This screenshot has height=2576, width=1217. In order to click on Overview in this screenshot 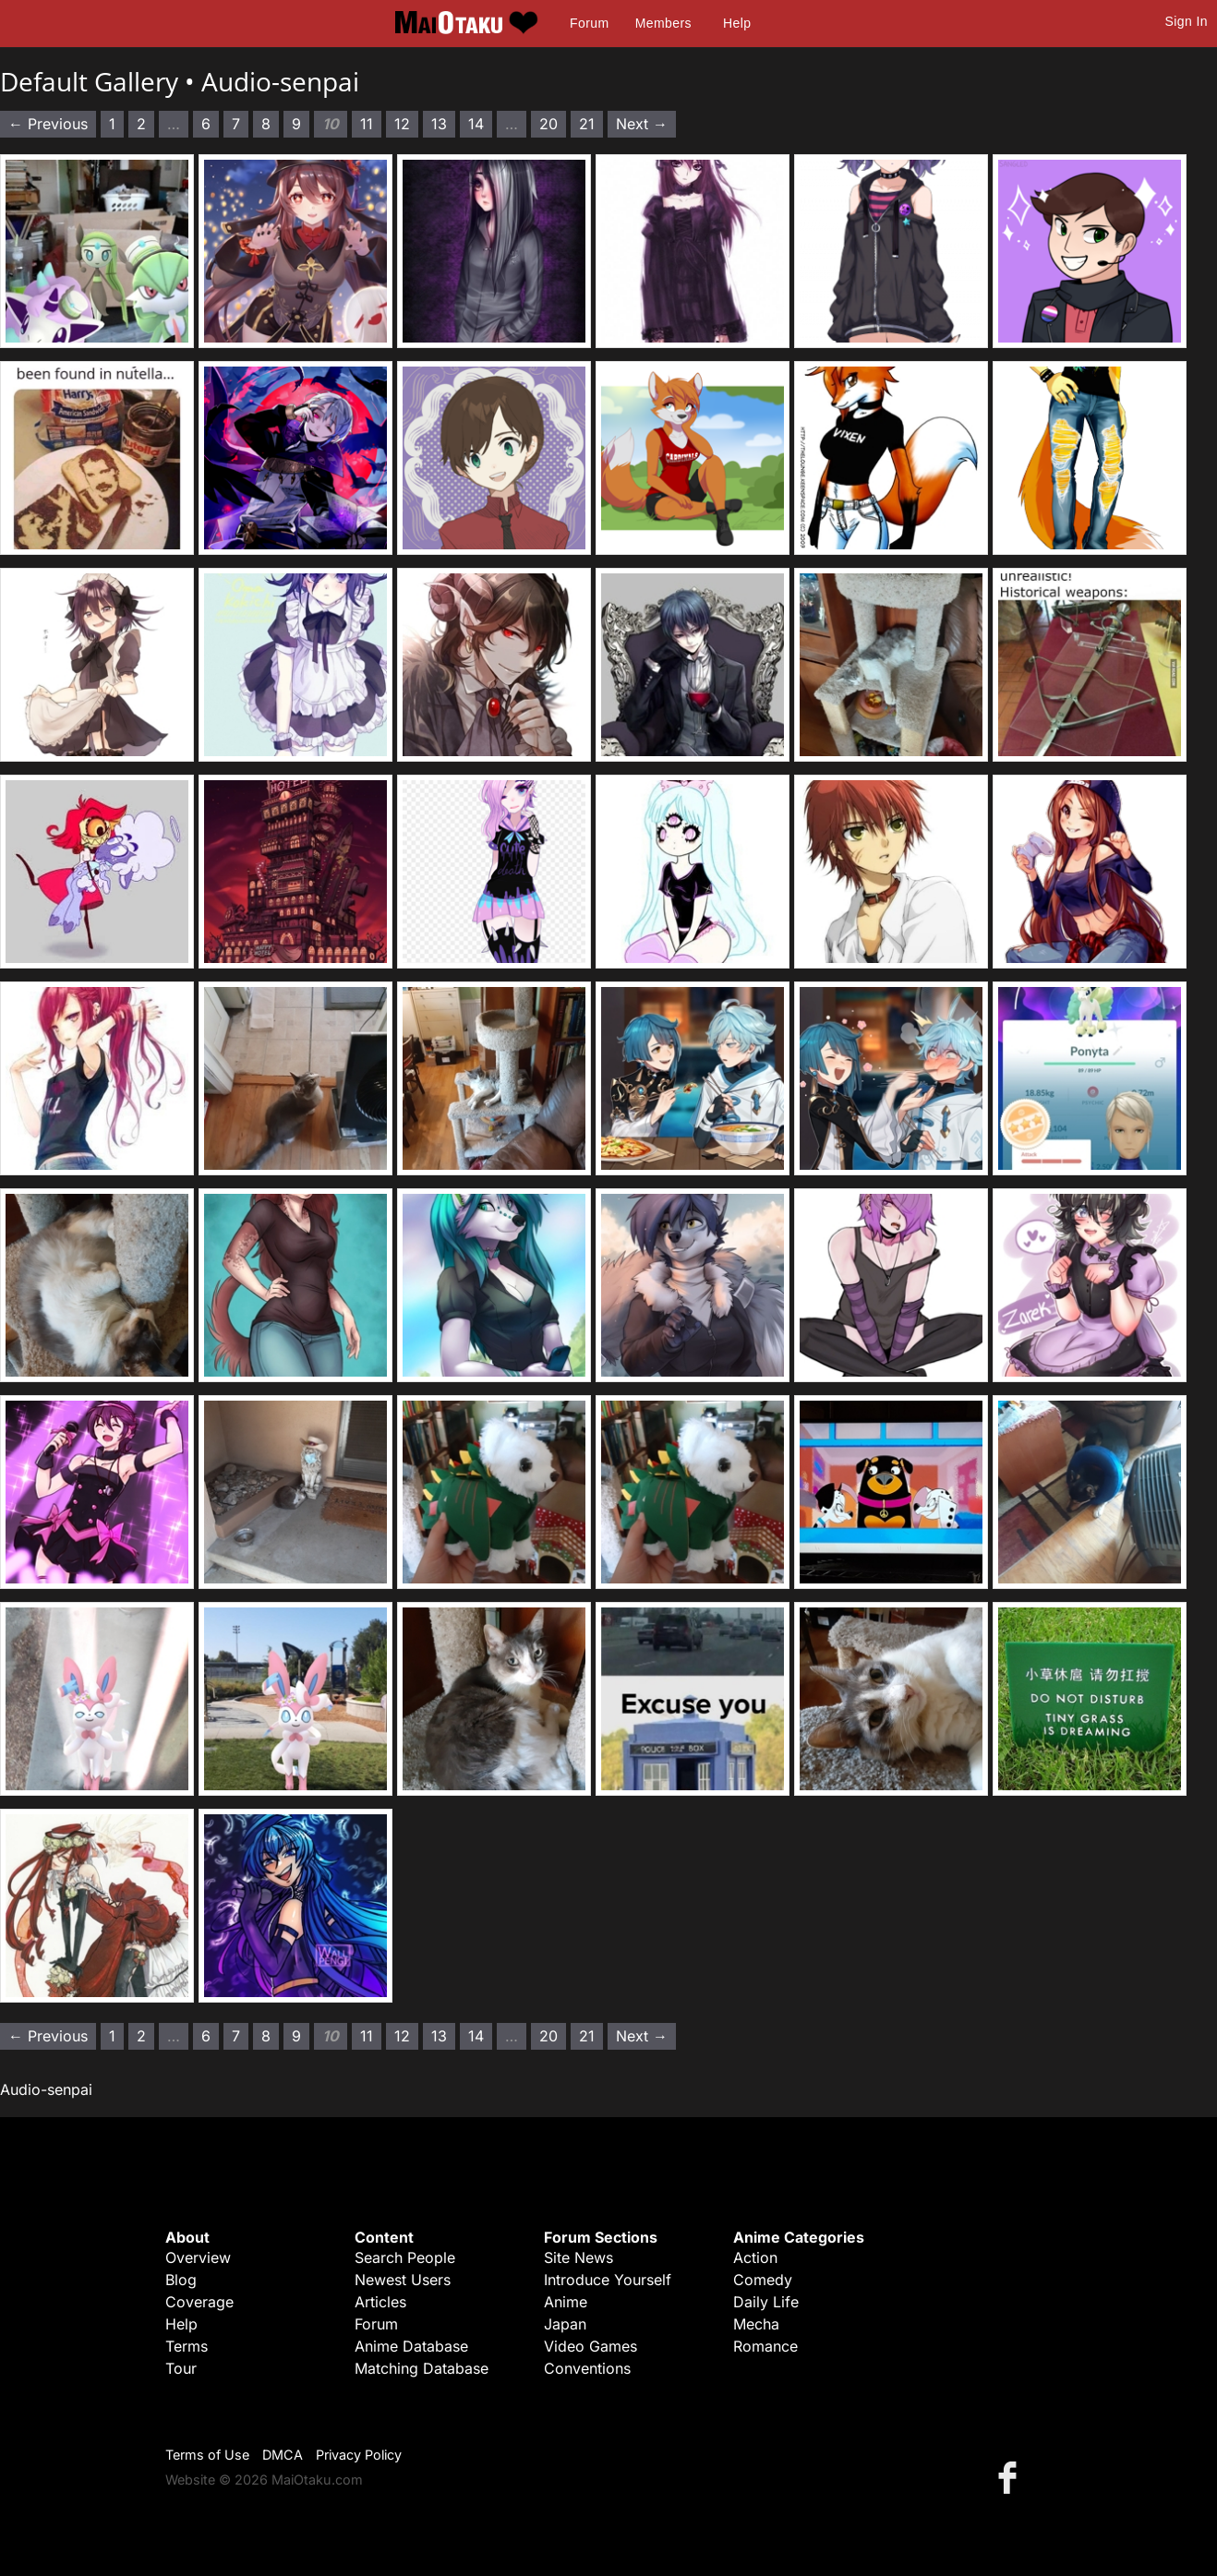, I will do `click(198, 2257)`.